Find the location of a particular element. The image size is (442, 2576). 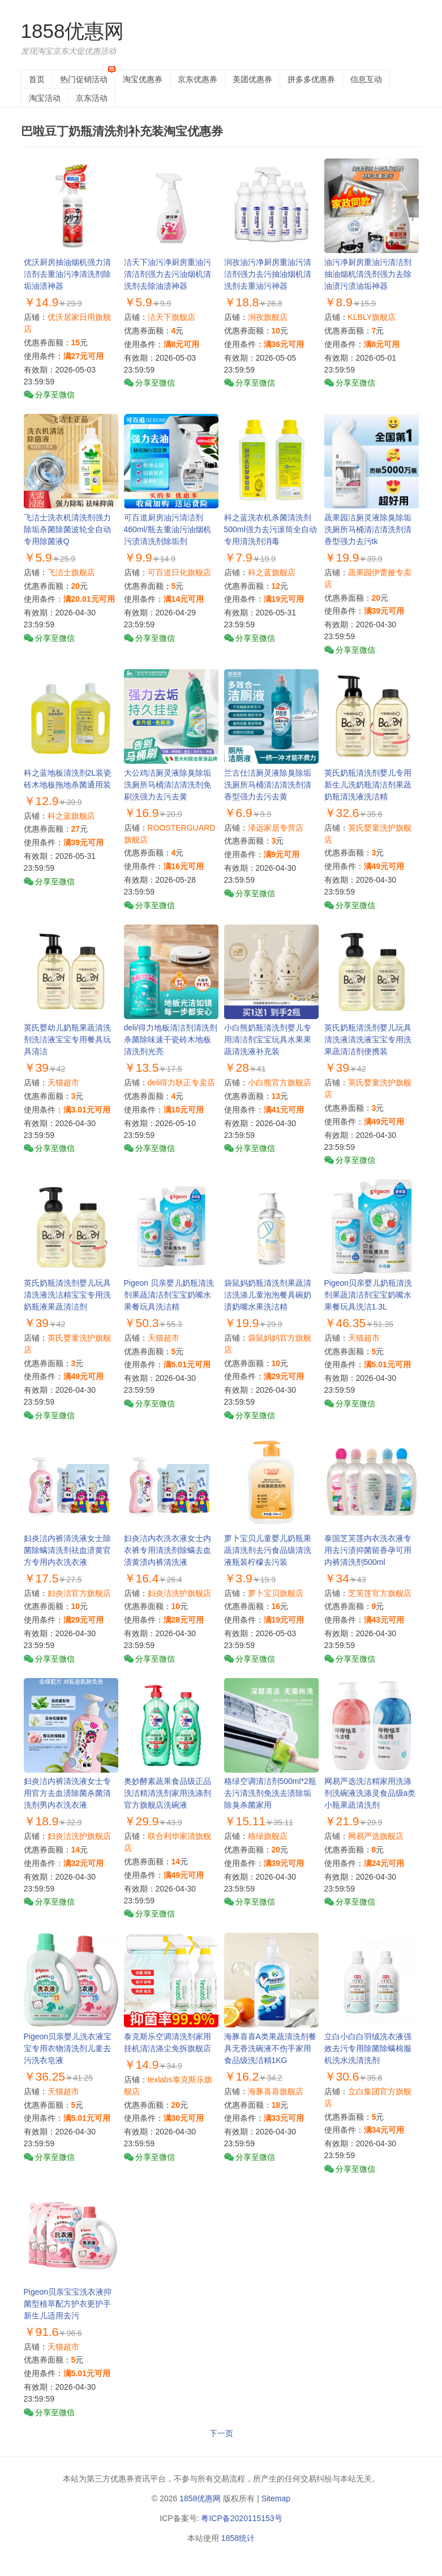

萝卜宝贝旗舰店 is located at coordinates (275, 1593).